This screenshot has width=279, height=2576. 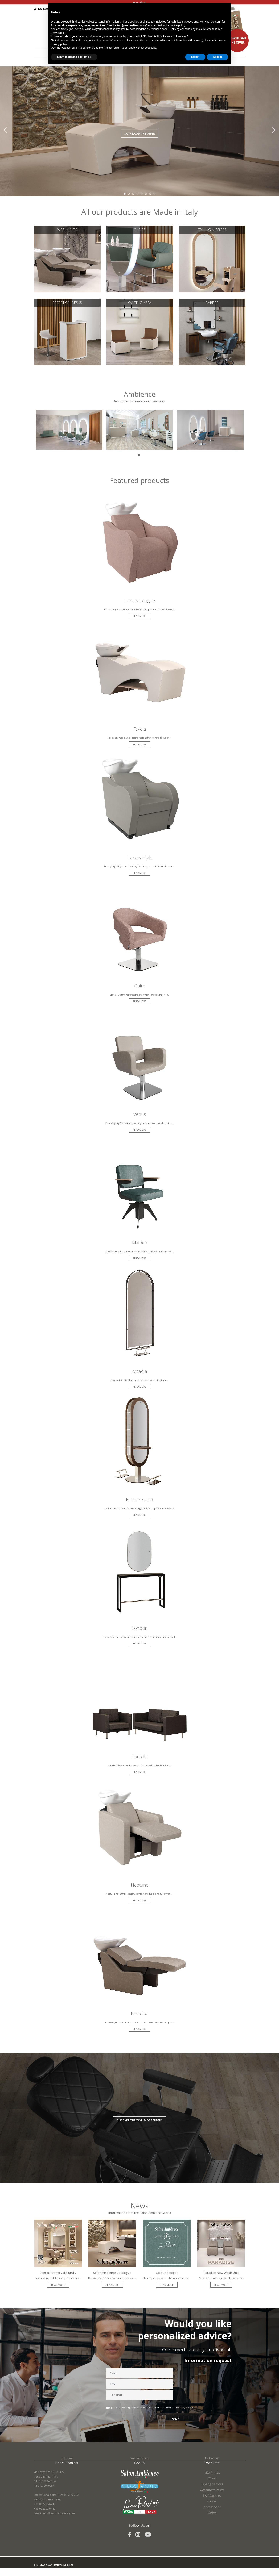 I want to click on Send, so click(x=176, y=2419).